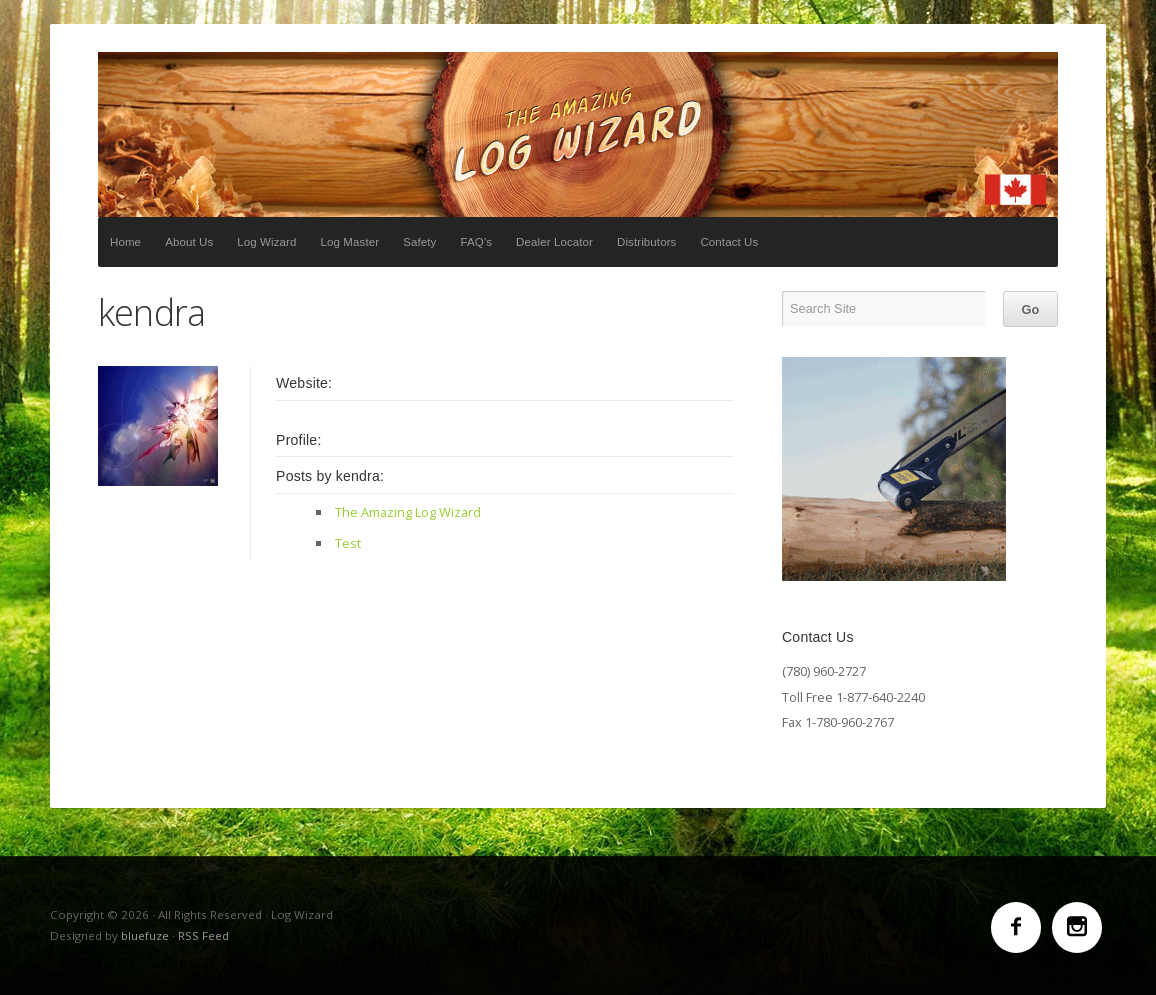 The width and height of the screenshot is (1156, 995). I want to click on Contact Us, so click(729, 242).